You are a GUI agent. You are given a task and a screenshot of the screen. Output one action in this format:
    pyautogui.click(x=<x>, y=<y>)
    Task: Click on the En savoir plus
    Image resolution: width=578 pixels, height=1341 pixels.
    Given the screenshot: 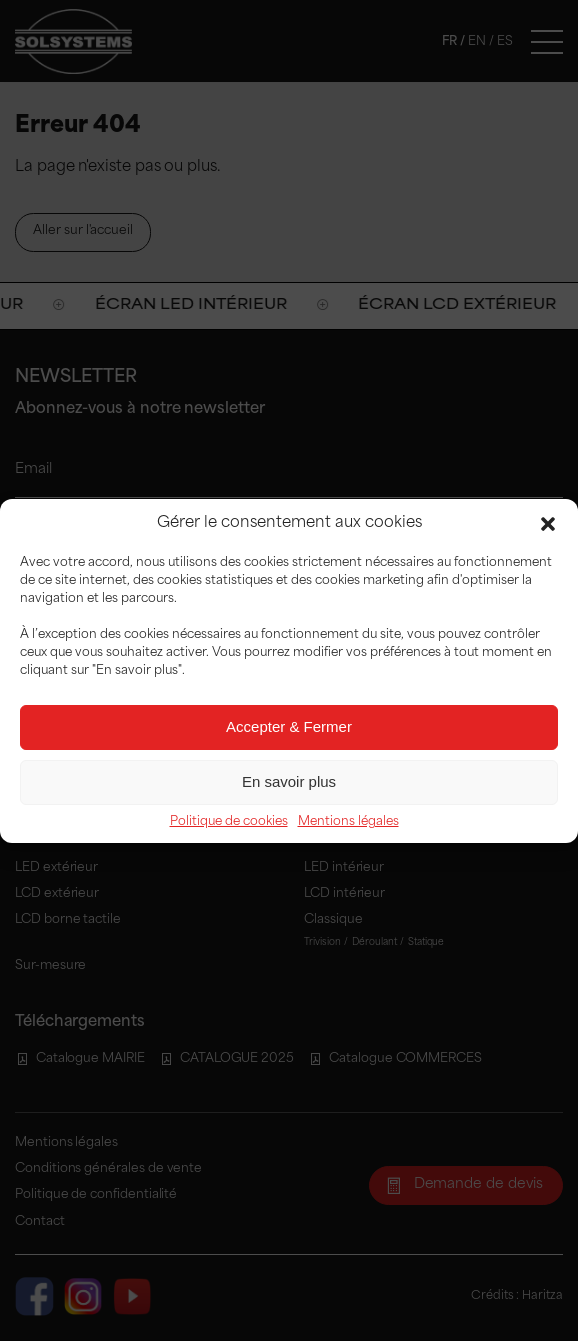 What is the action you would take?
    pyautogui.click(x=289, y=781)
    